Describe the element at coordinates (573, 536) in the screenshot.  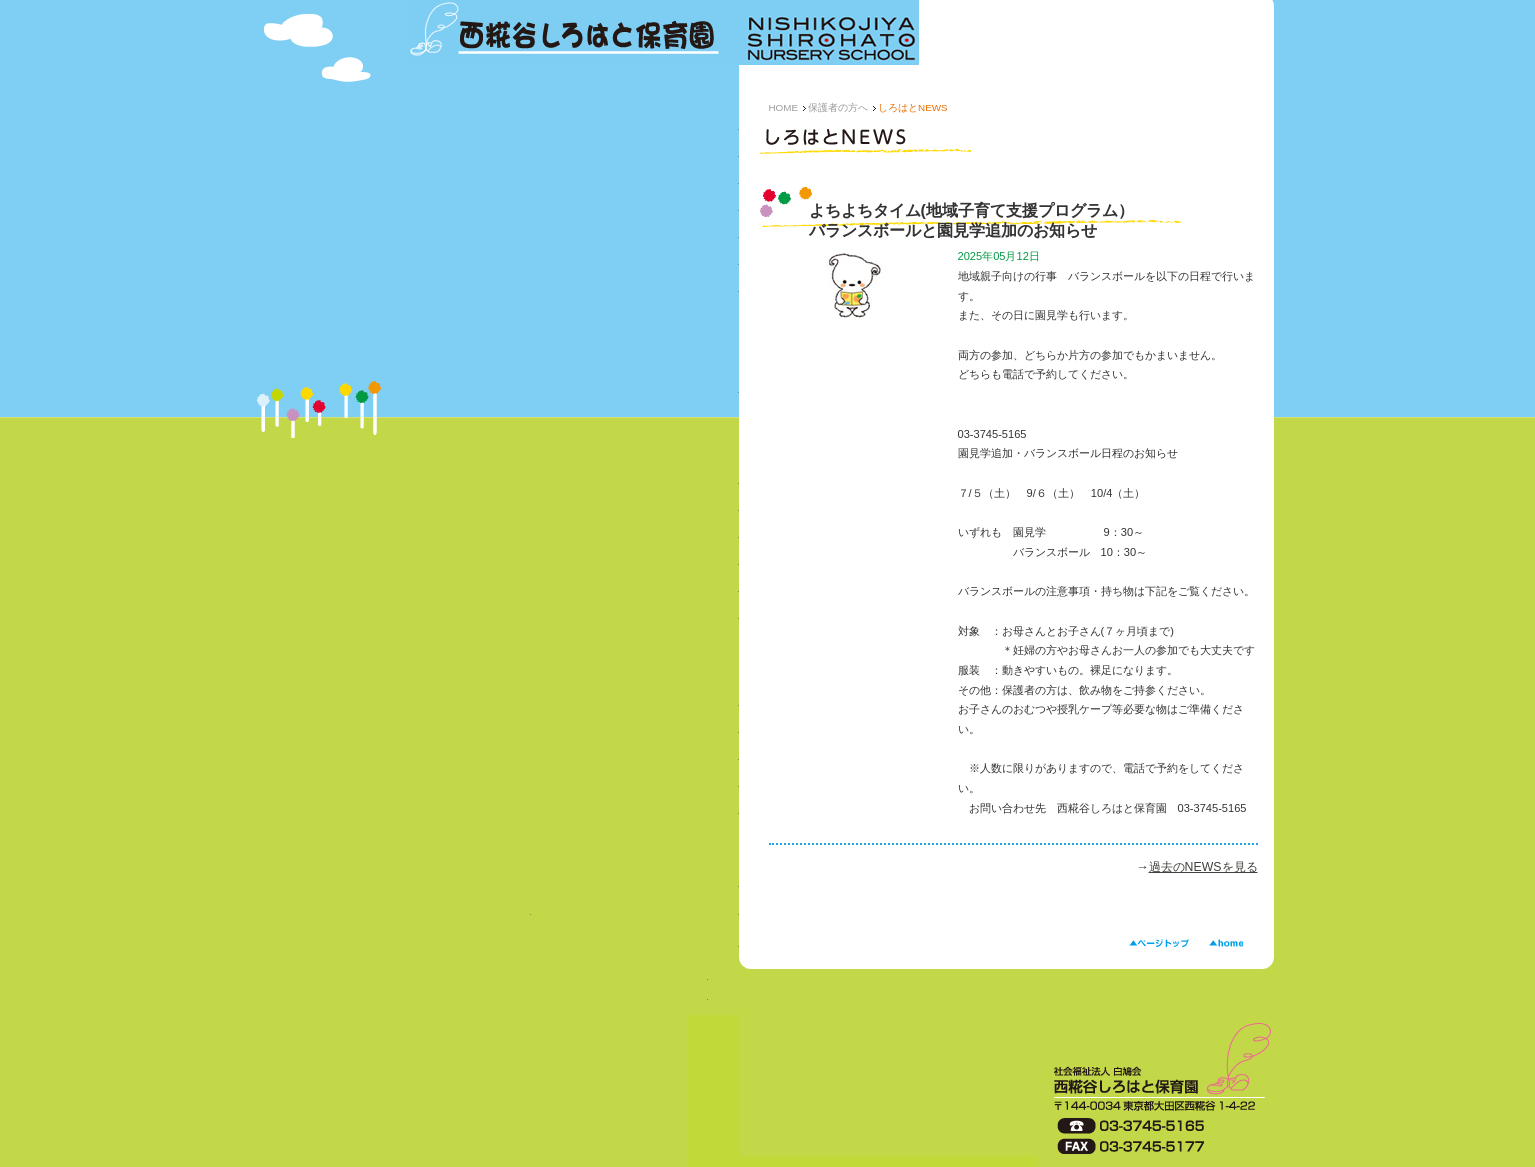
I see `保護者からのQ&A` at that location.